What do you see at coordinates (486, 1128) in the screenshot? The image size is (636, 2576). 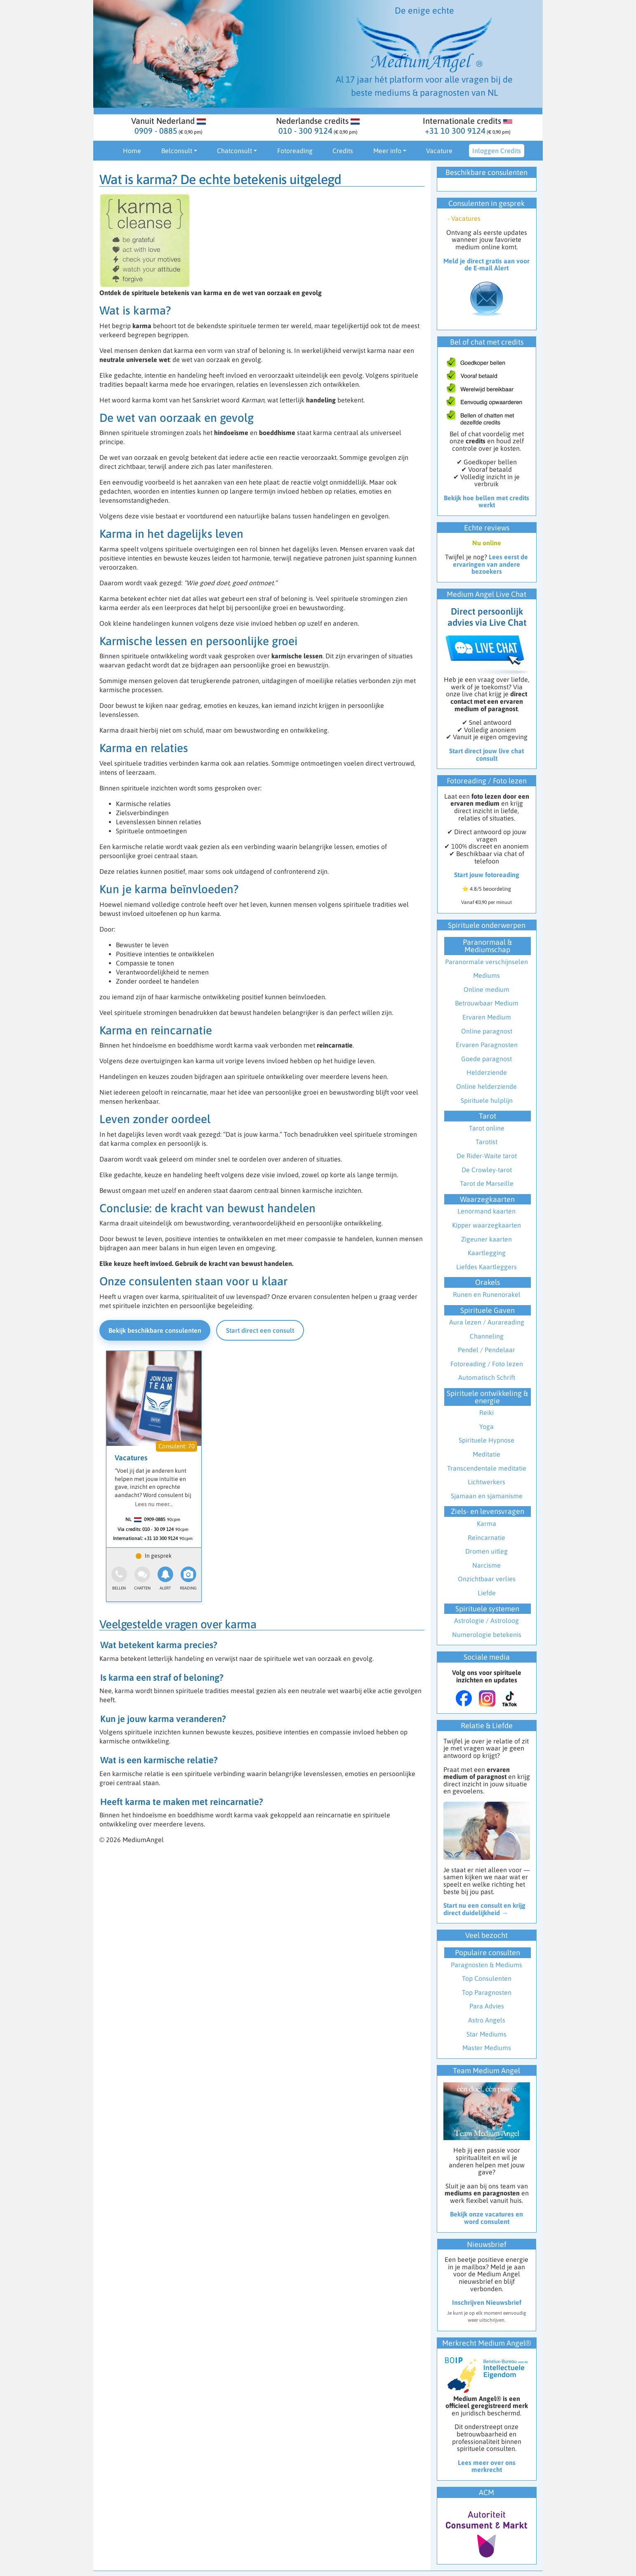 I see `Tarot online` at bounding box center [486, 1128].